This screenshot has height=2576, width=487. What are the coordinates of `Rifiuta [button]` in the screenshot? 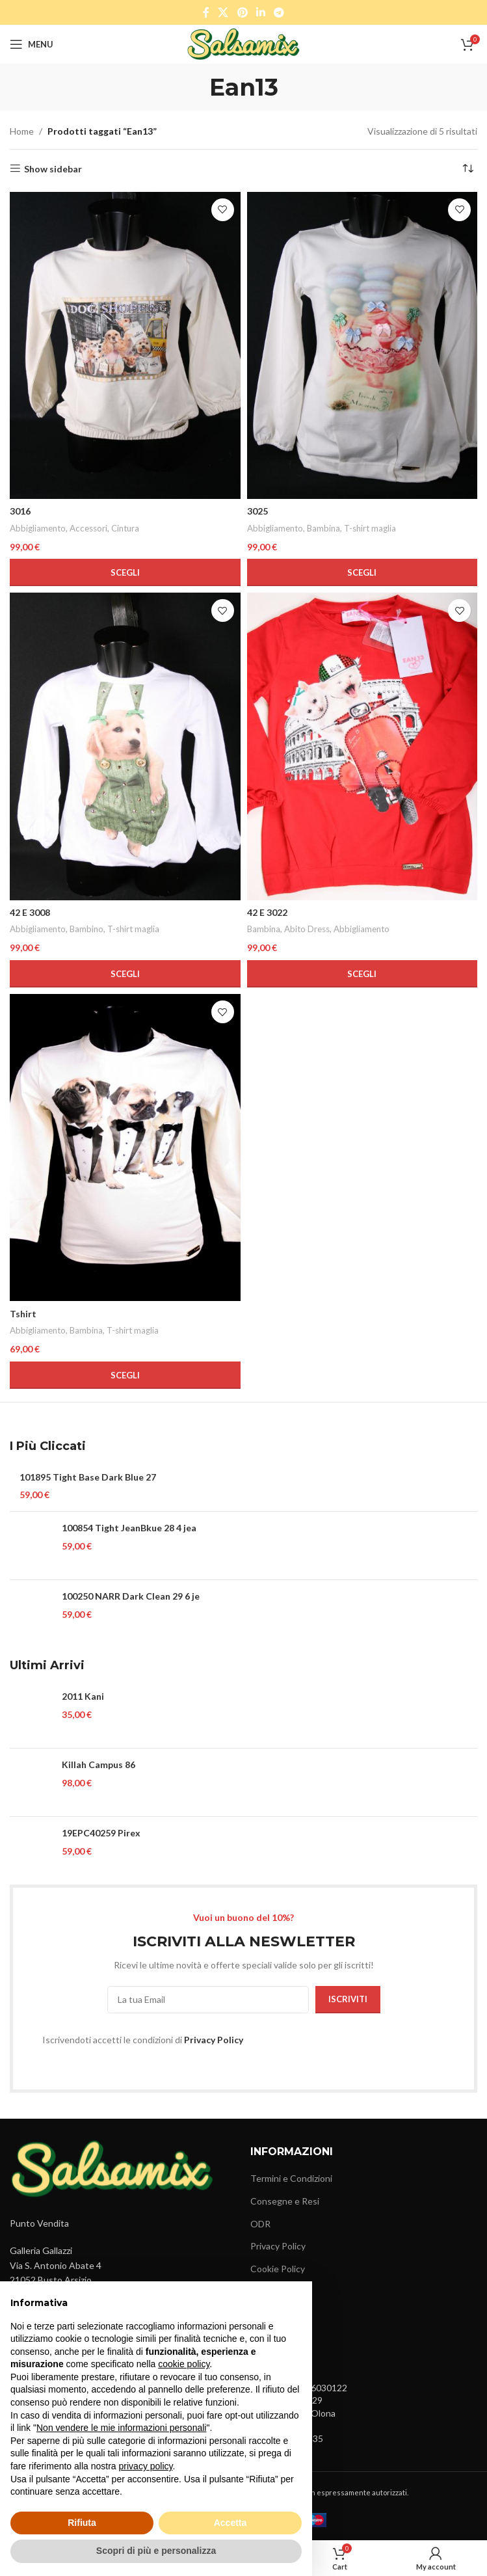 It's located at (82, 2522).